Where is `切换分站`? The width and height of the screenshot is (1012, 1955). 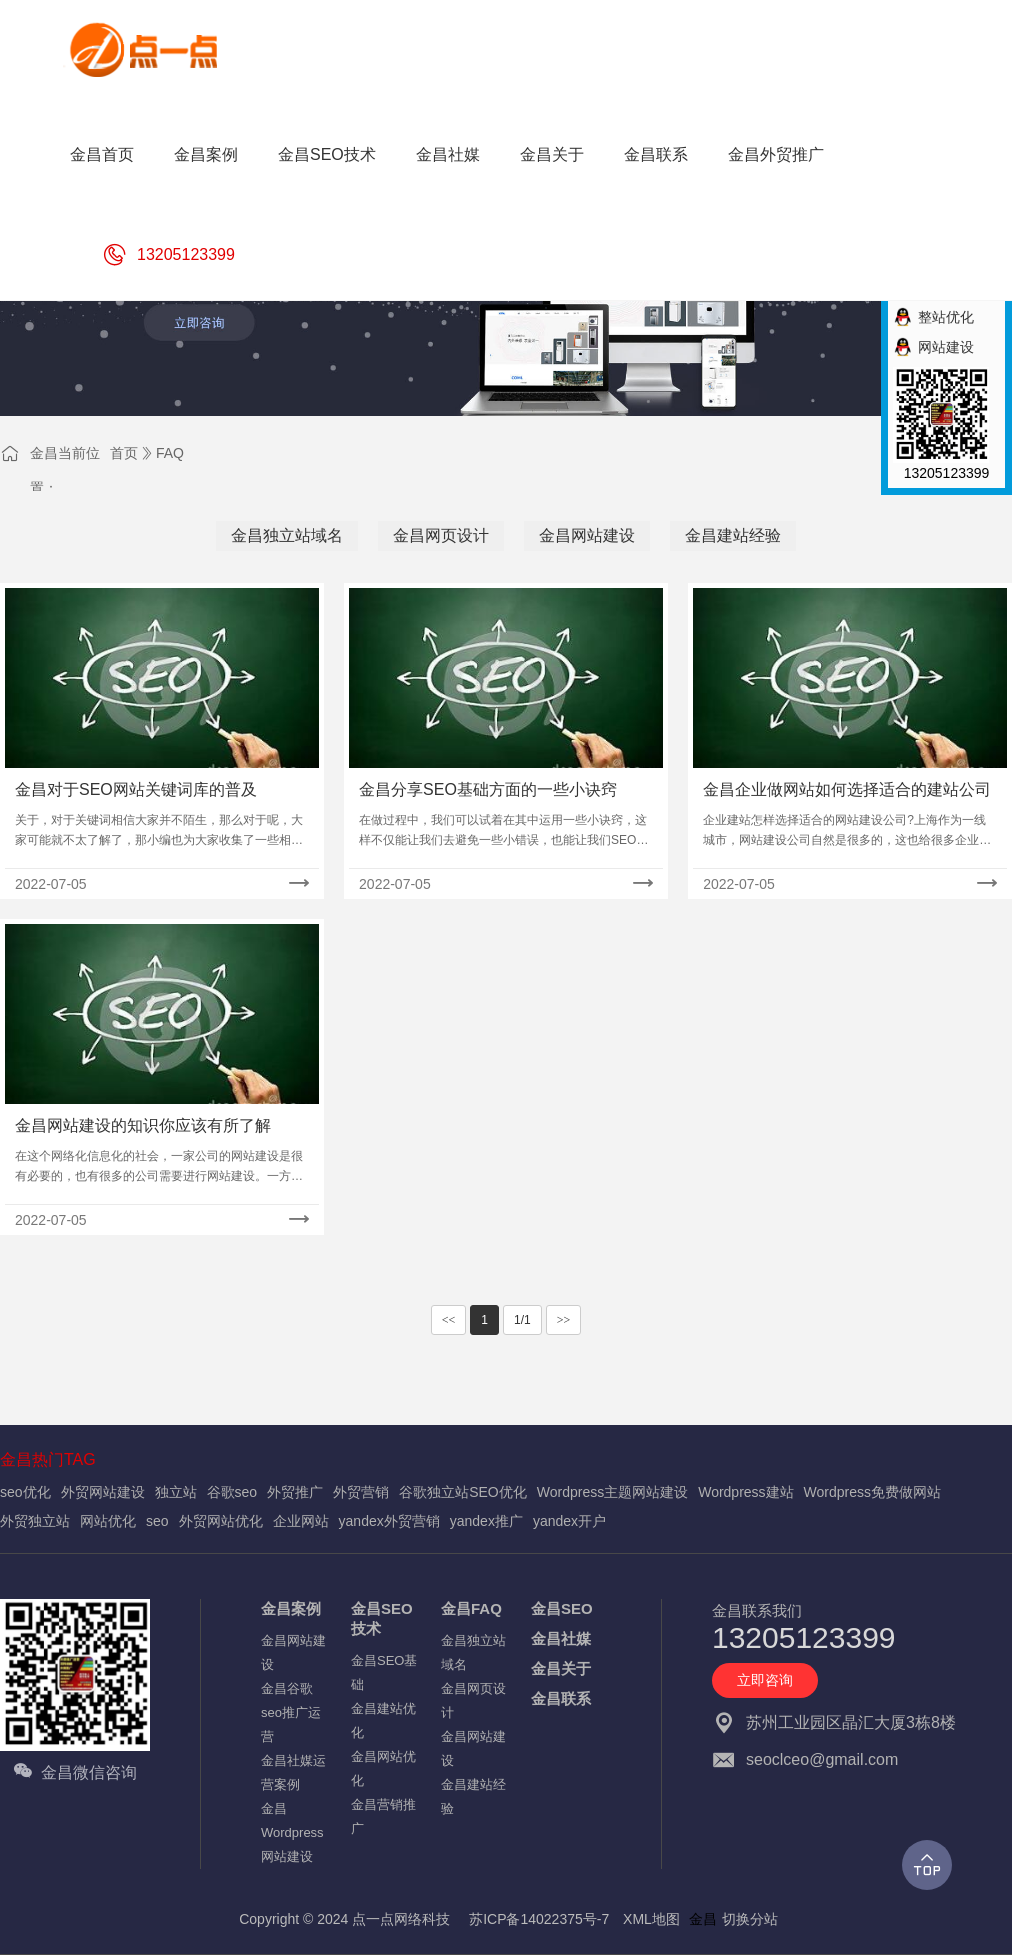 切换分站 is located at coordinates (750, 1919).